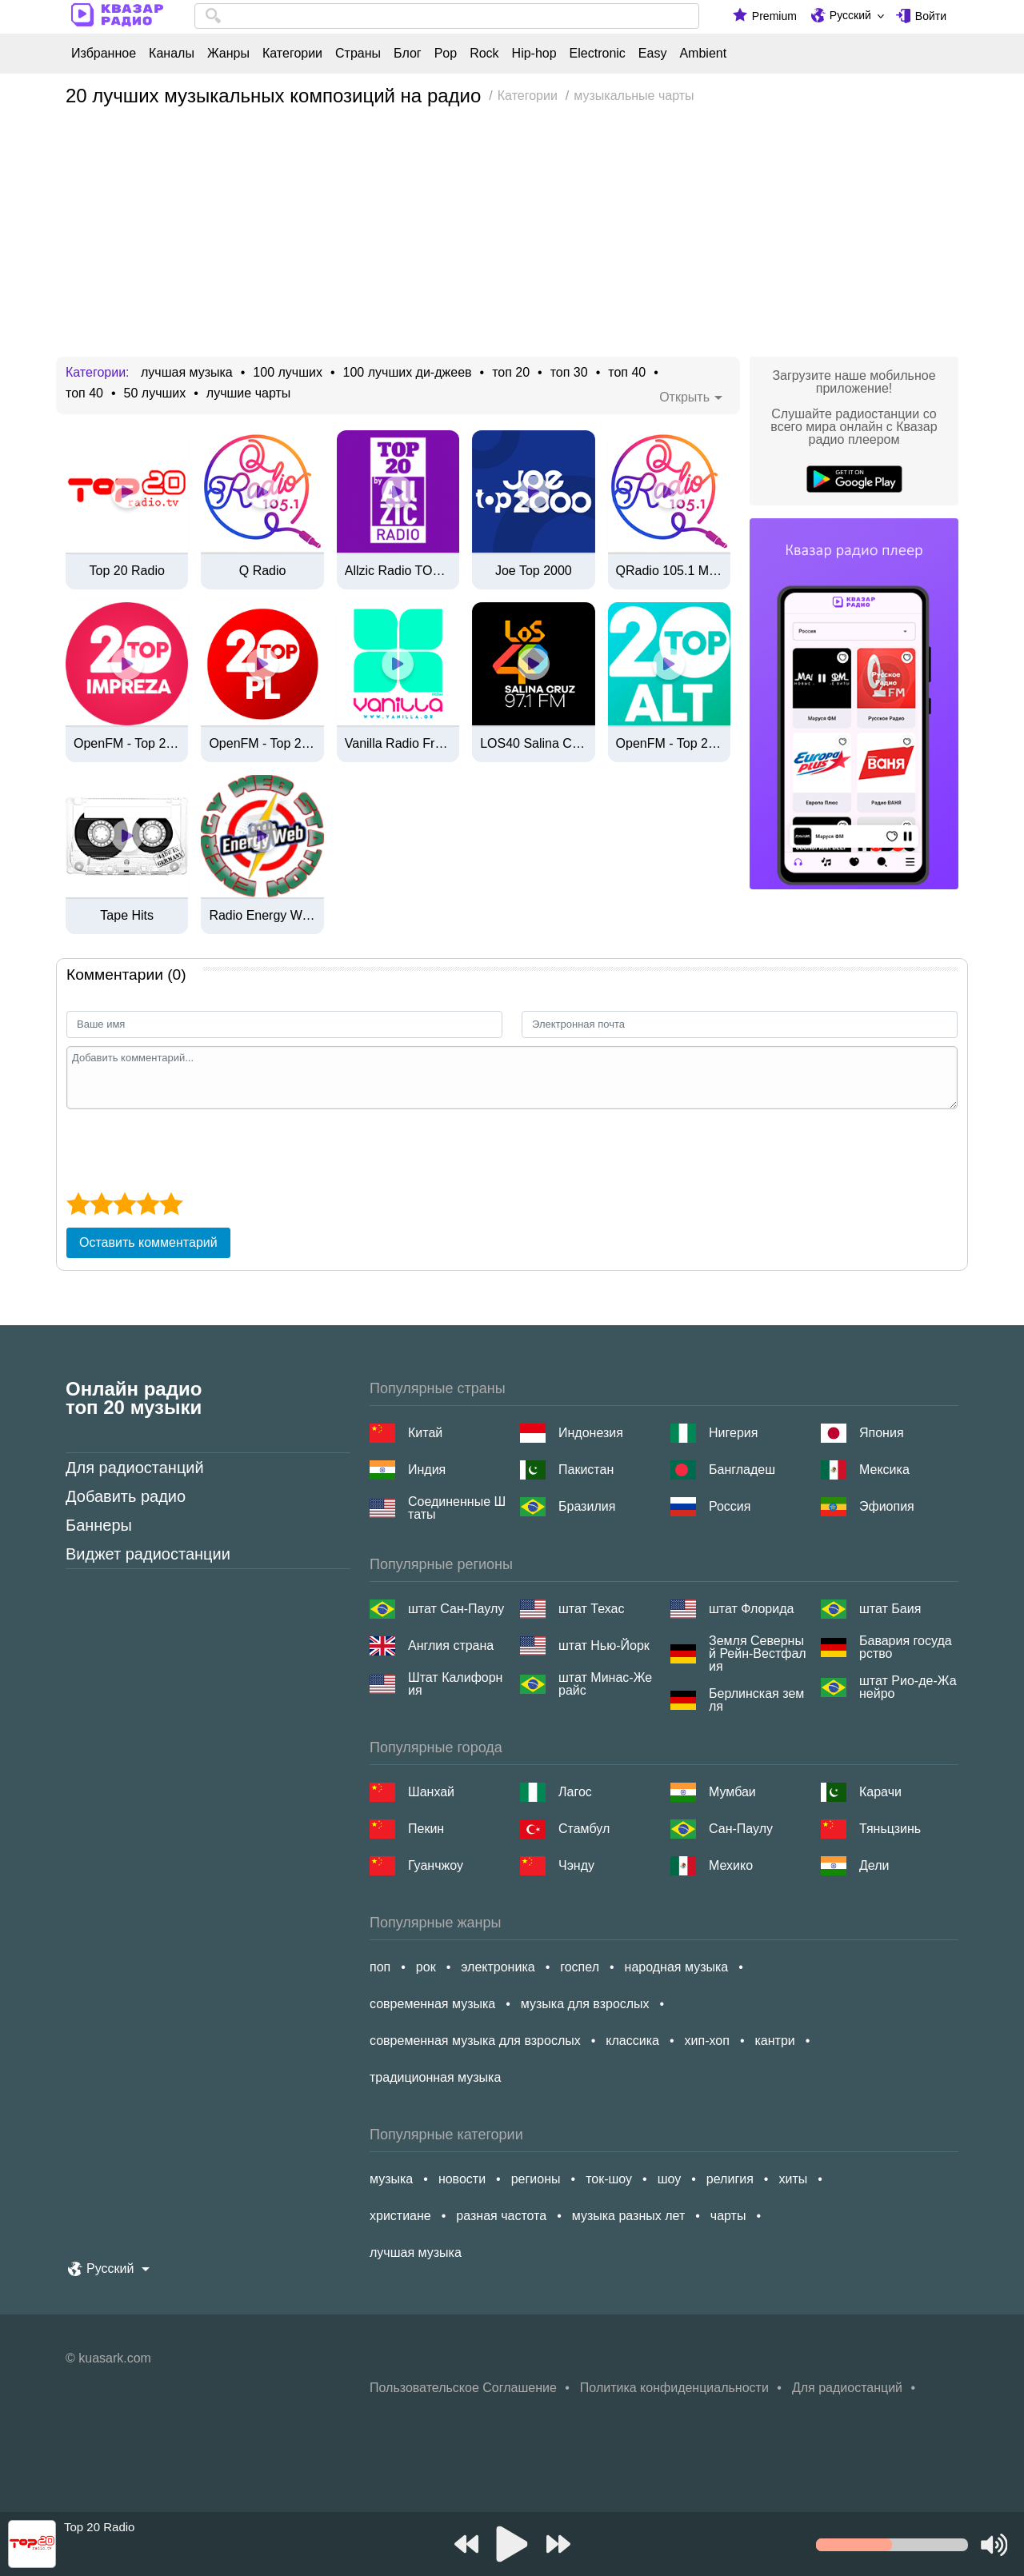  What do you see at coordinates (728, 2216) in the screenshot?
I see `чарты` at bounding box center [728, 2216].